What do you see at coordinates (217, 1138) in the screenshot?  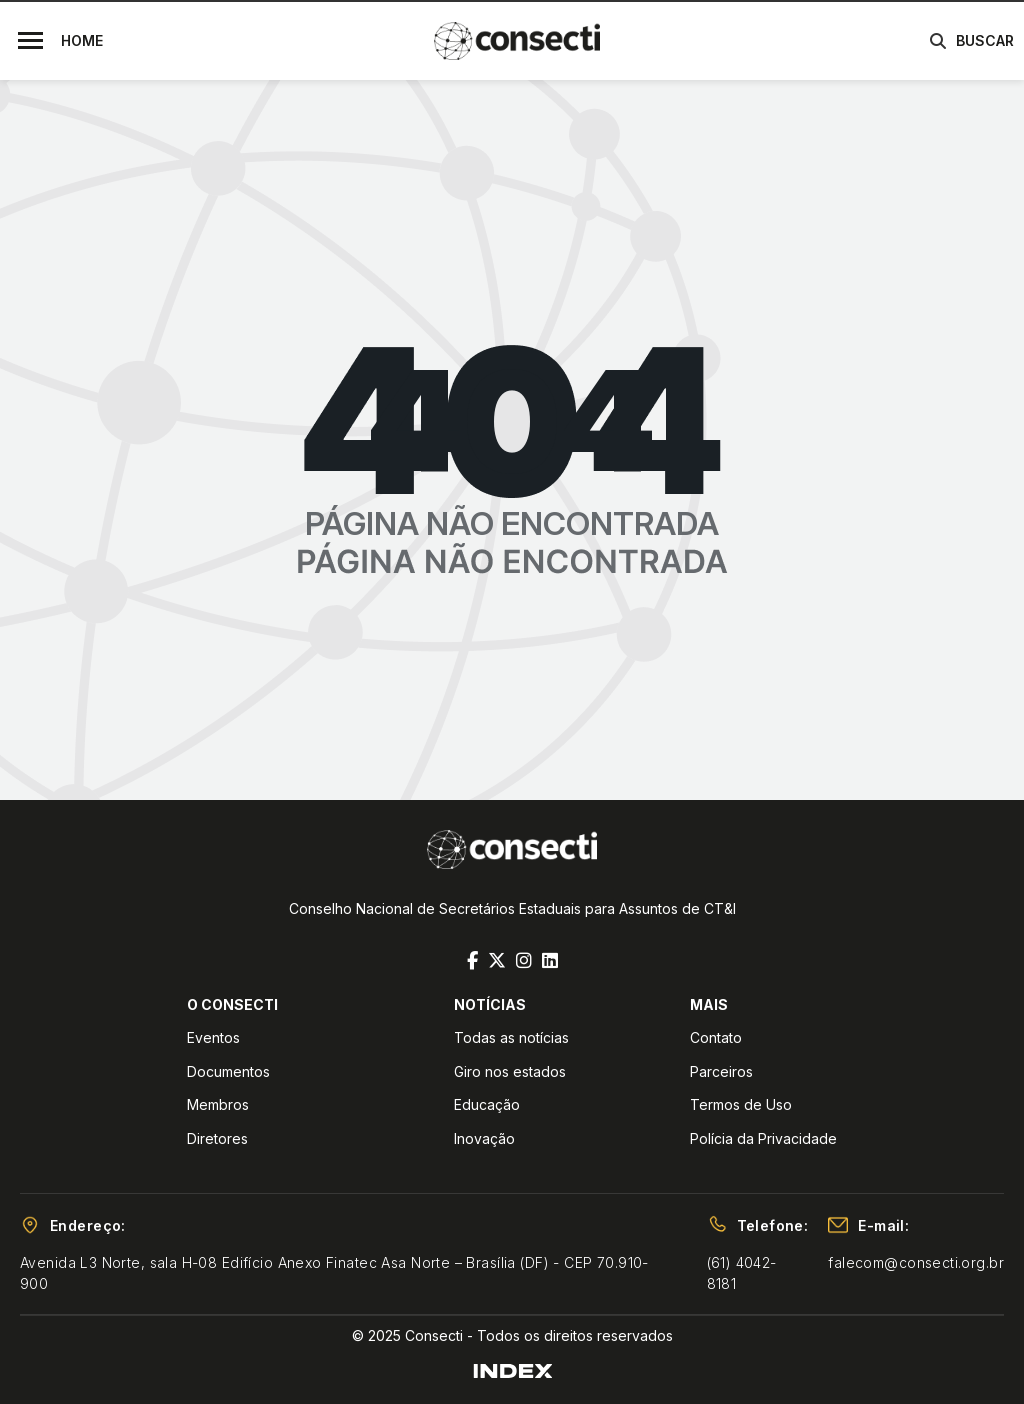 I see `Diretores` at bounding box center [217, 1138].